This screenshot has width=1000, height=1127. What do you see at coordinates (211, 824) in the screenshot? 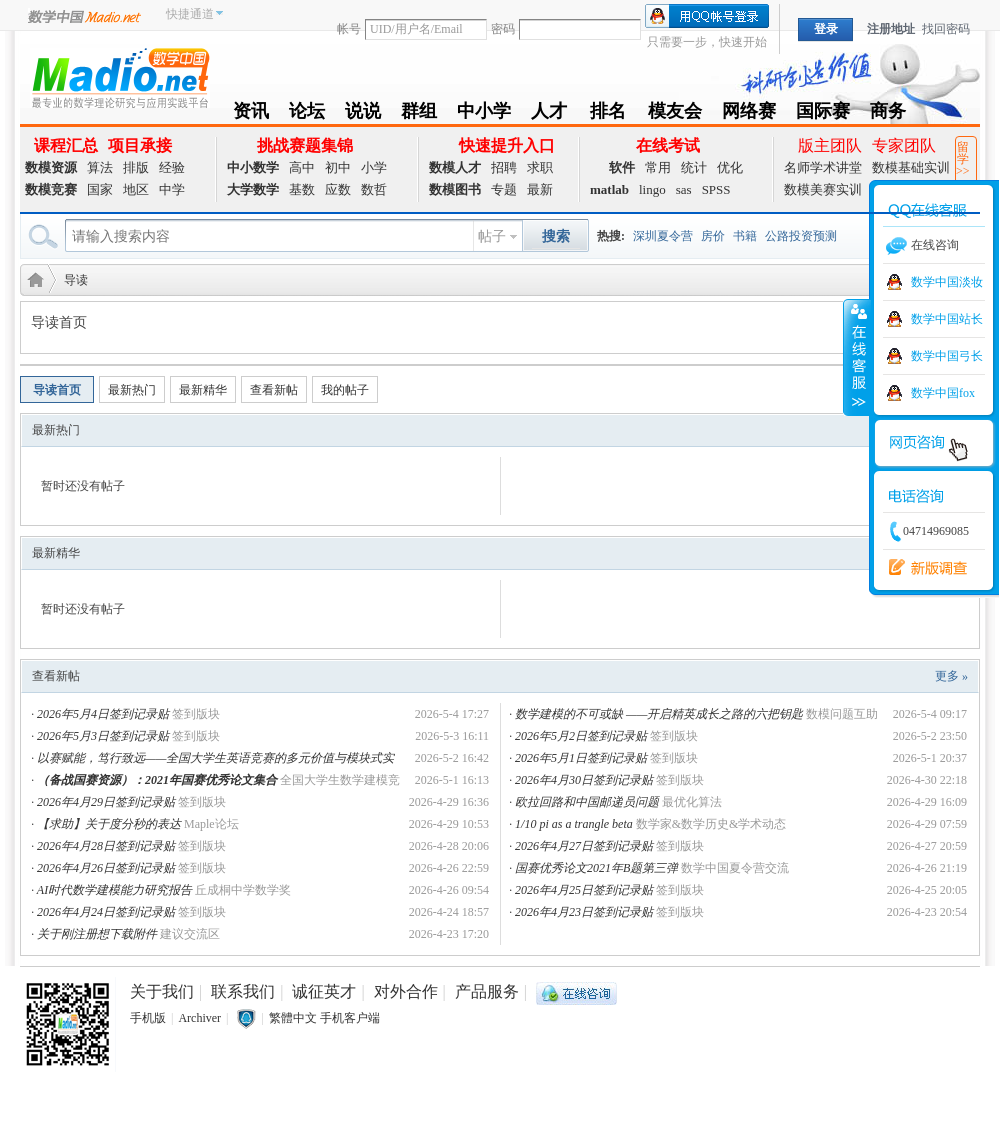
I see `Maple论坛` at bounding box center [211, 824].